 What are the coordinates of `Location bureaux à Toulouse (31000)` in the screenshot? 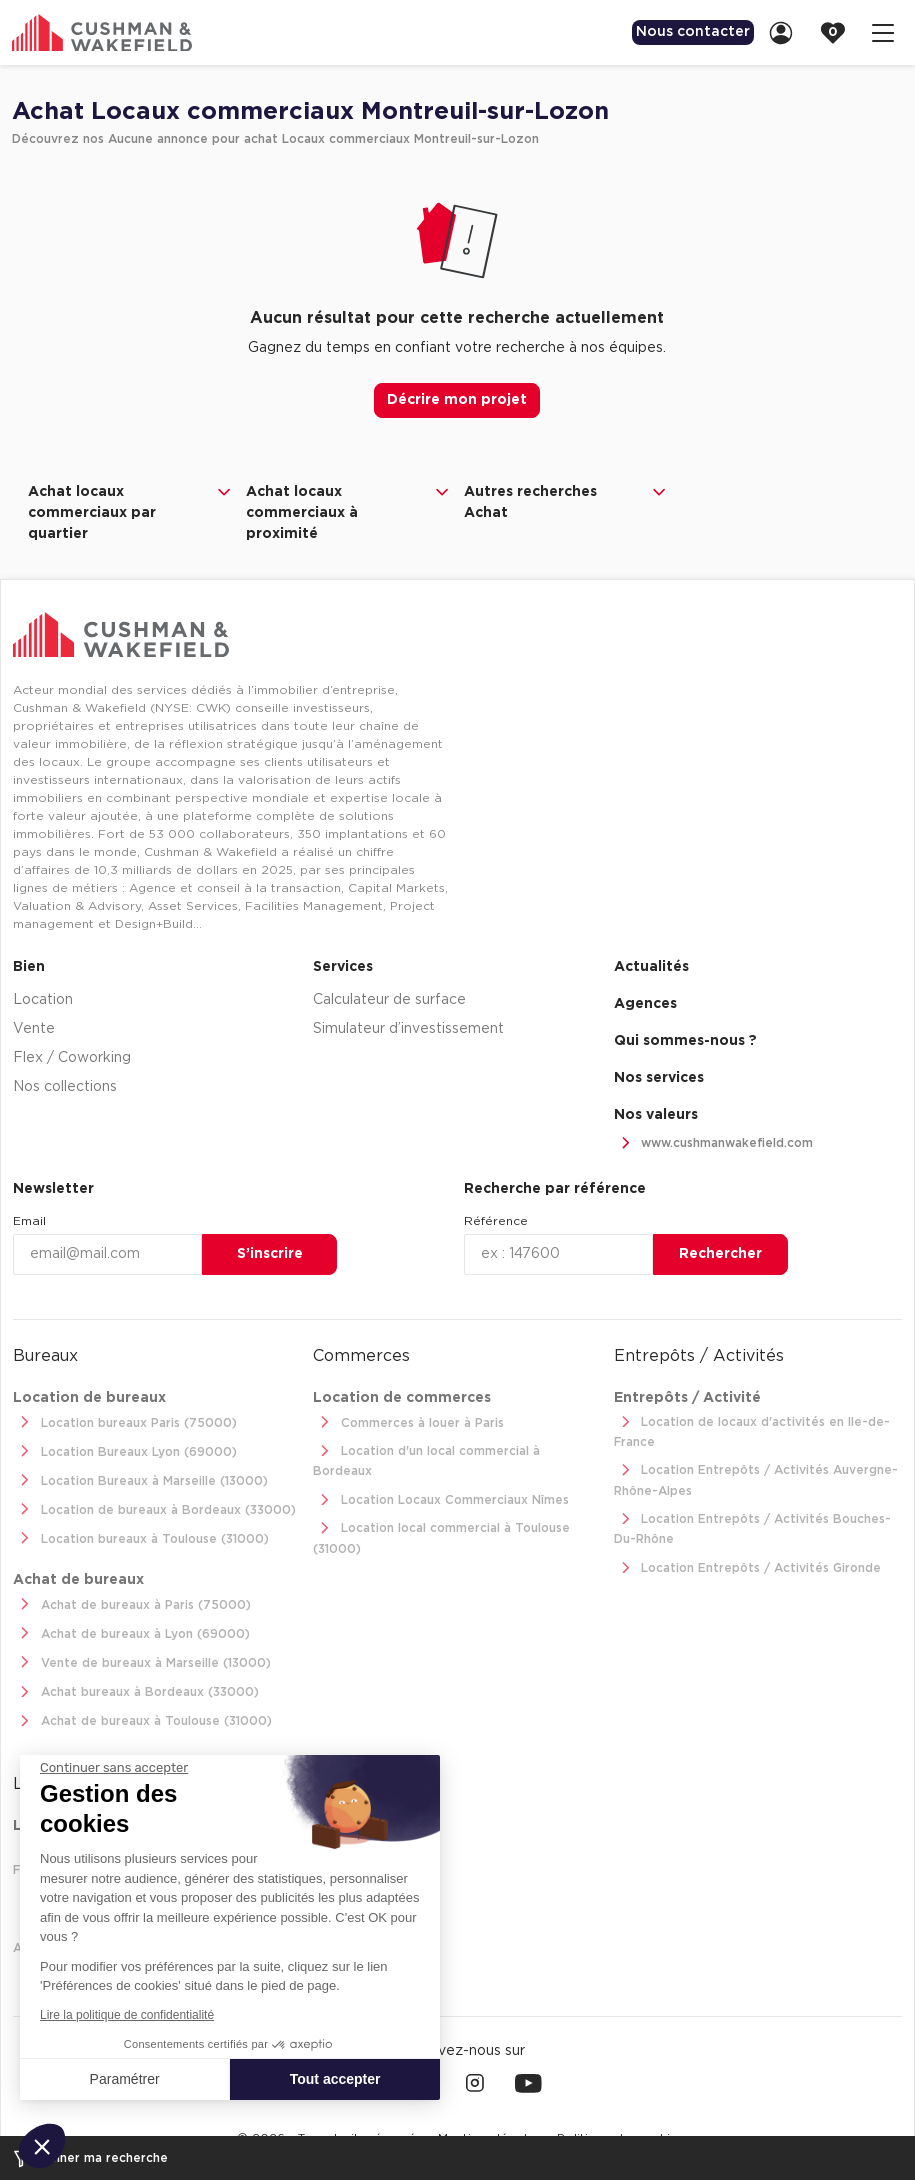 It's located at (141, 1537).